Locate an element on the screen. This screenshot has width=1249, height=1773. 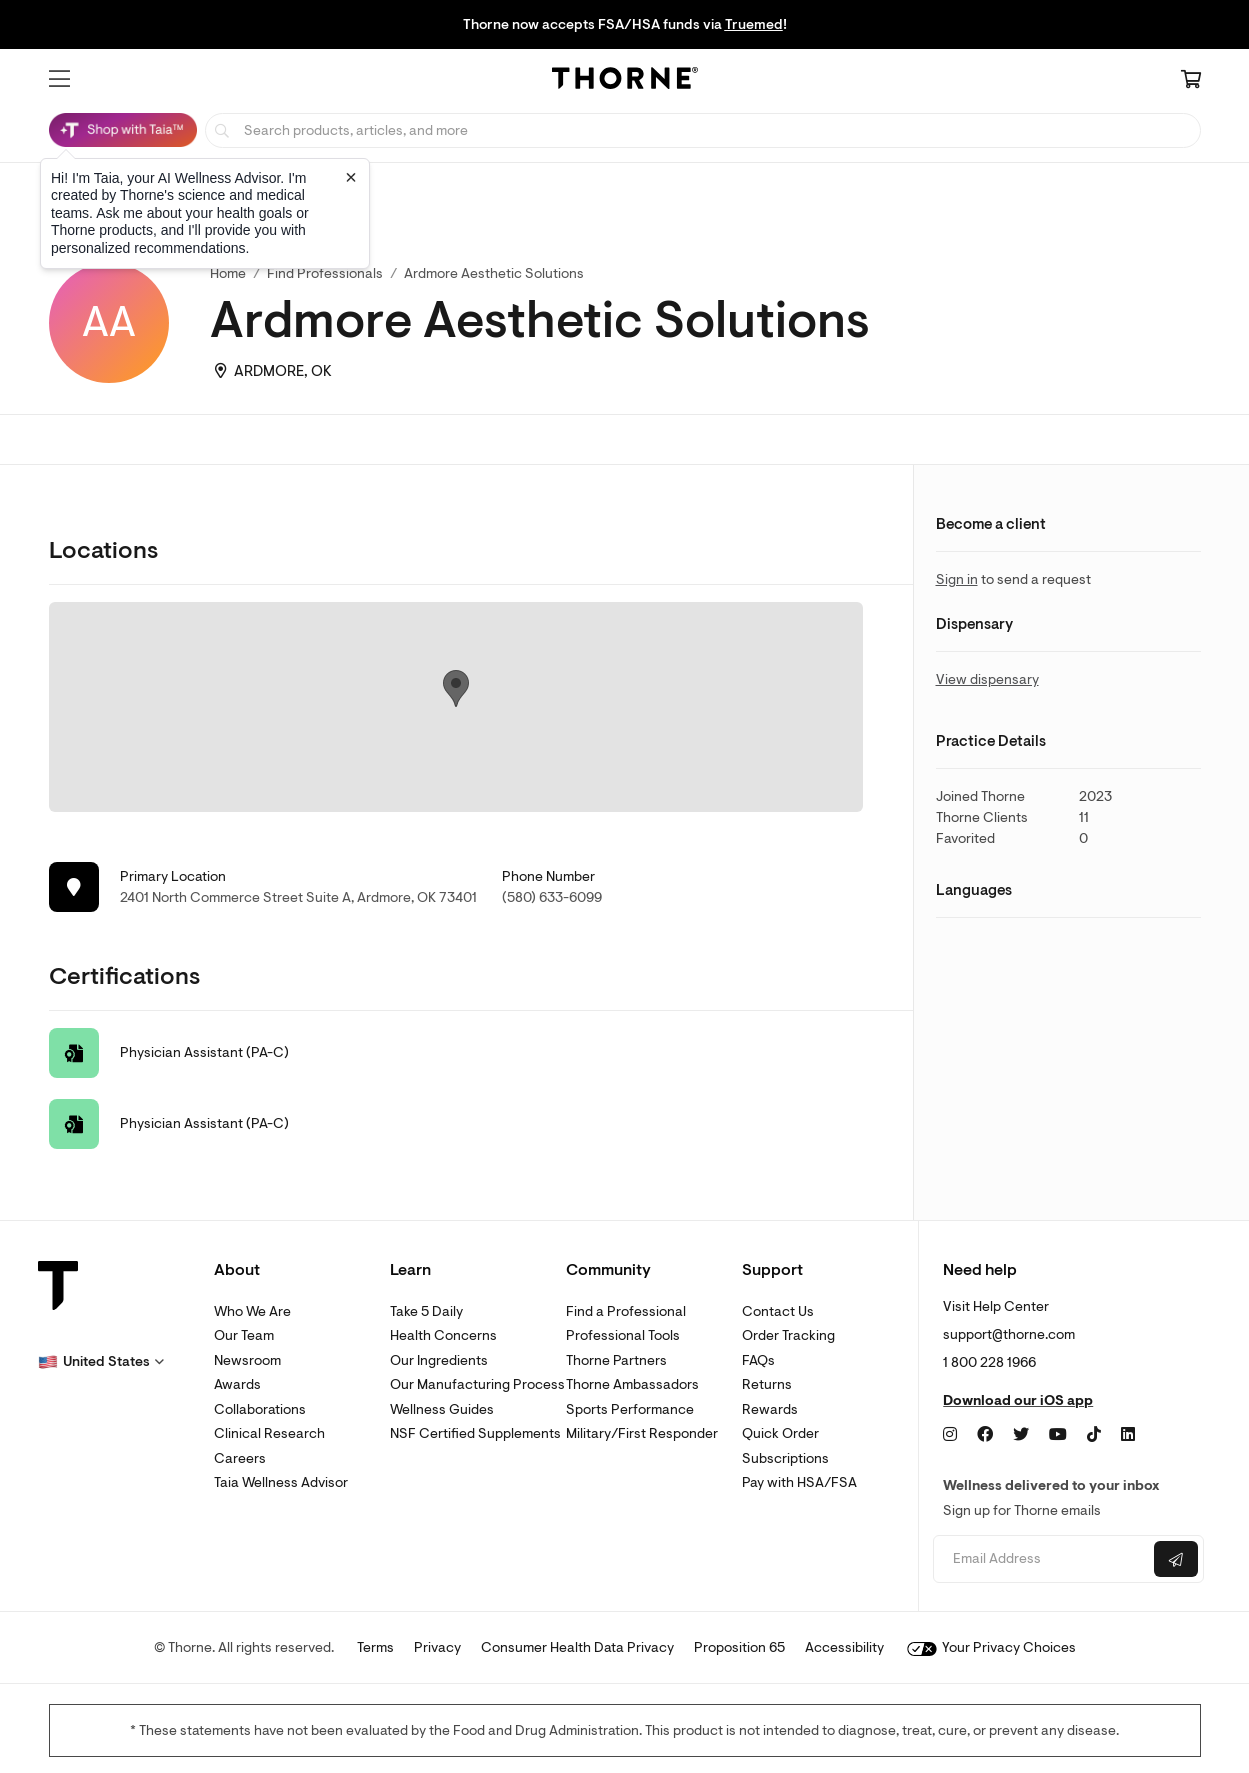
Health Concerns is located at coordinates (443, 1335).